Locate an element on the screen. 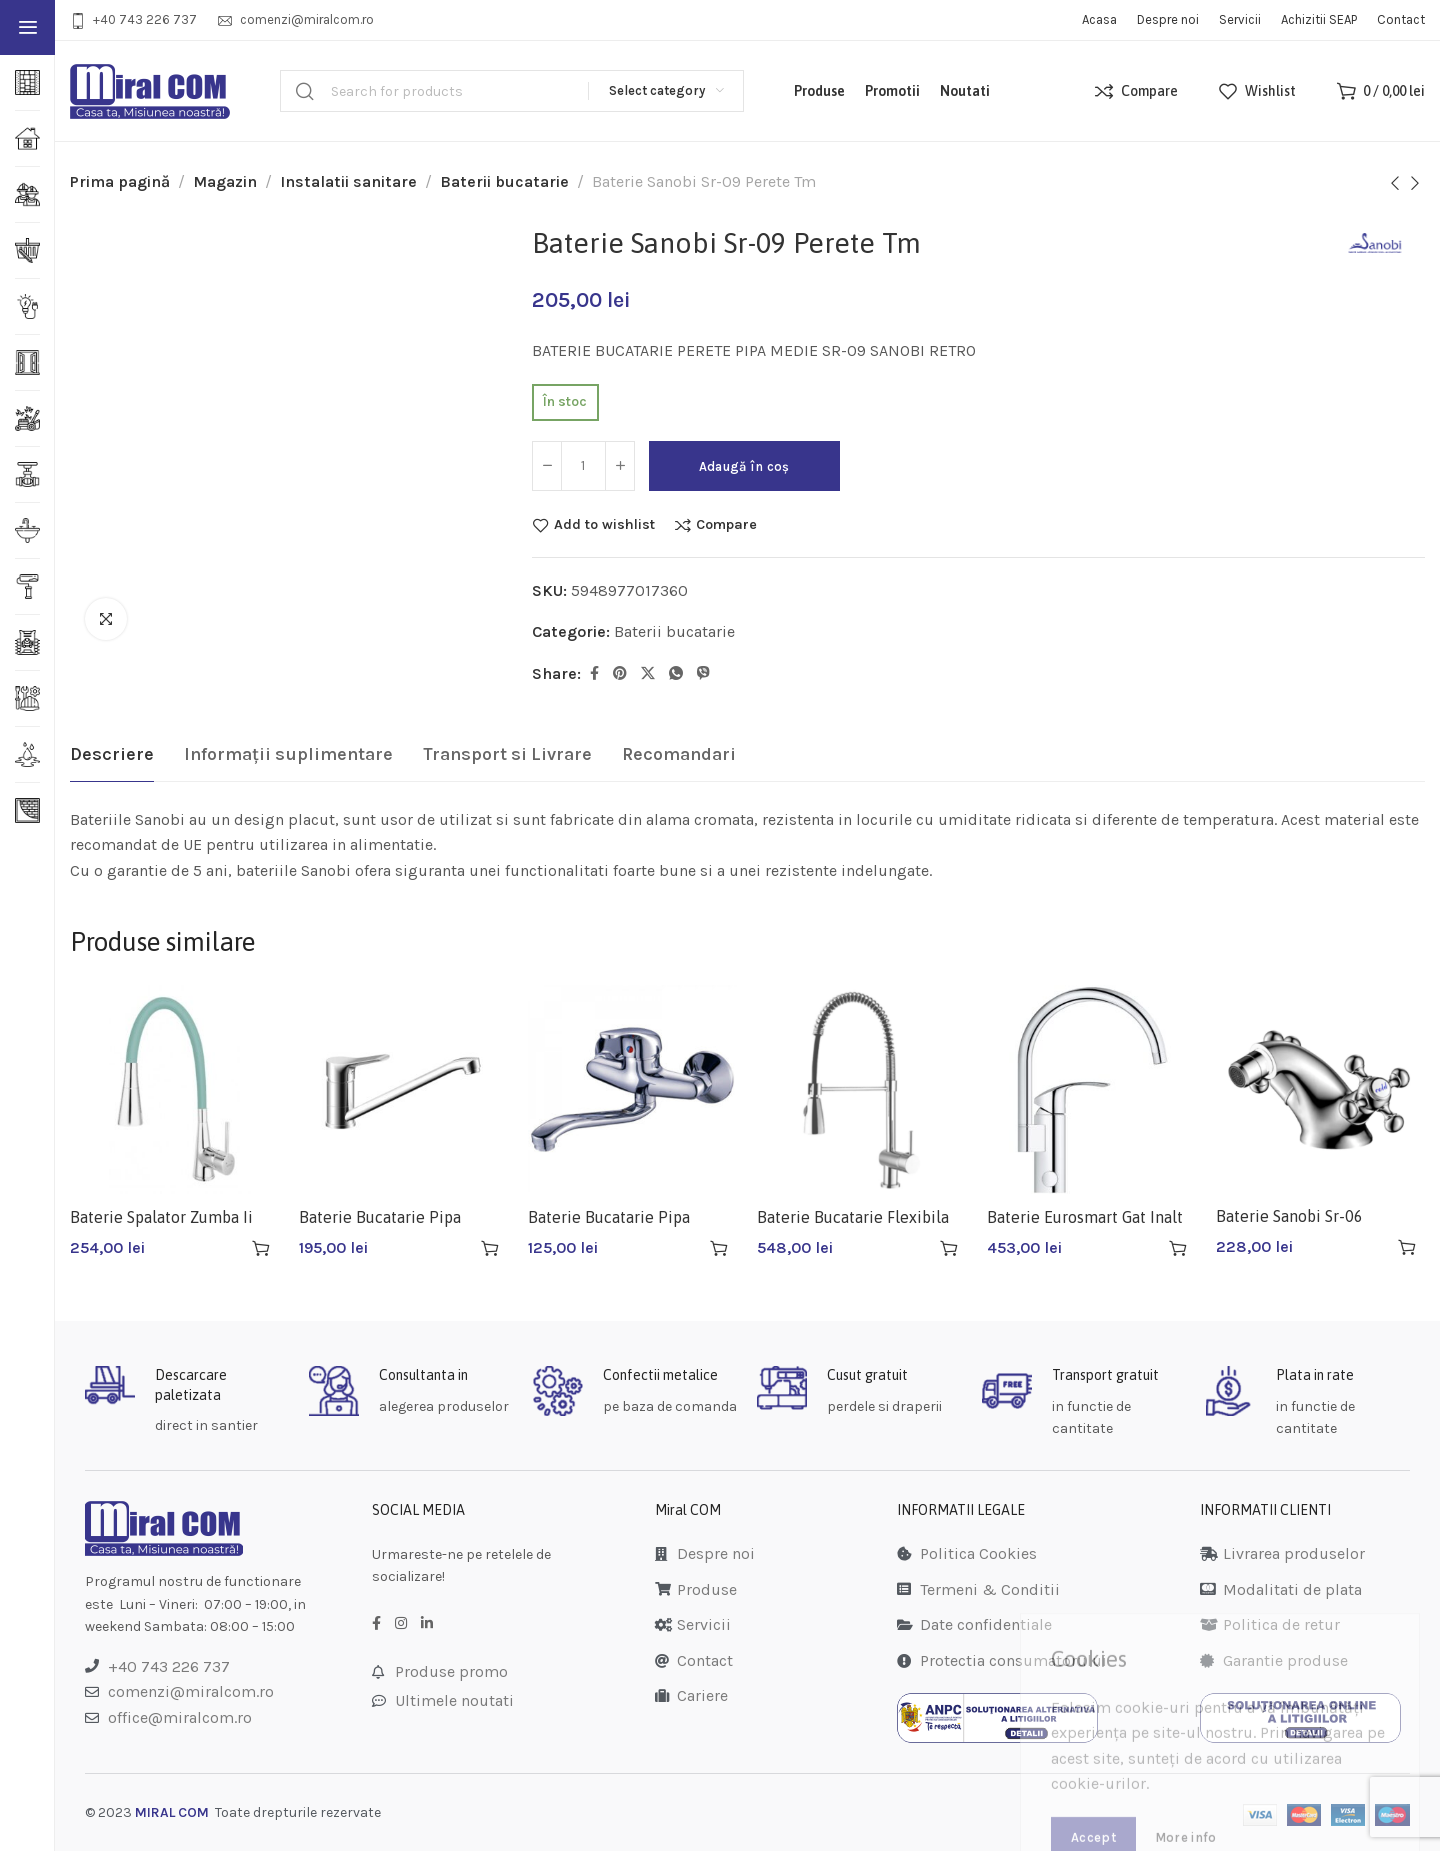 This screenshot has height=1851, width=1440. [Viber social link] is located at coordinates (703, 674).